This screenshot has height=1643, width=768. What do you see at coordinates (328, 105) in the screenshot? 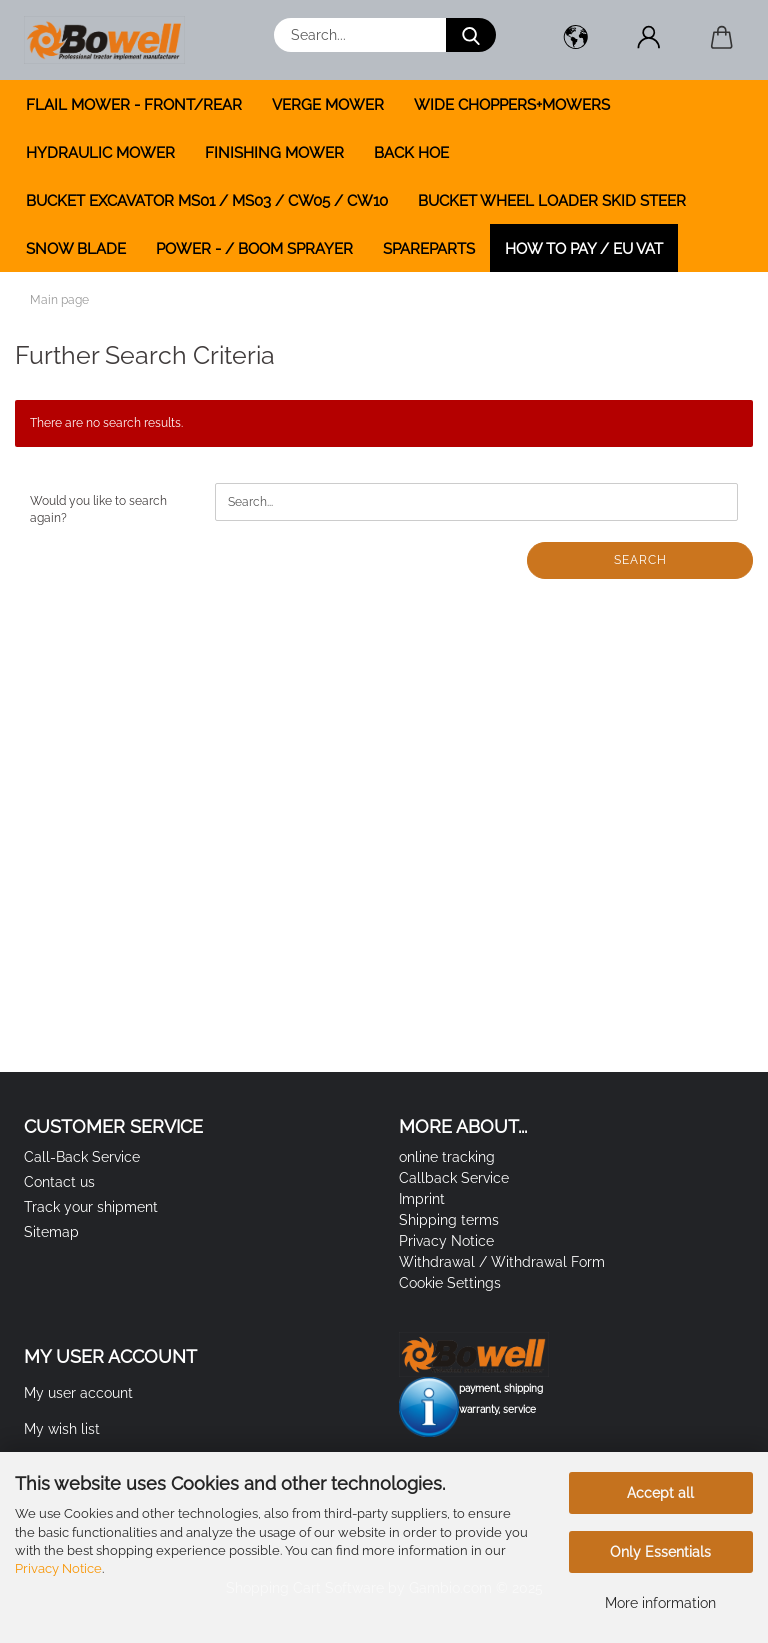
I see `VERGE MOWER` at bounding box center [328, 105].